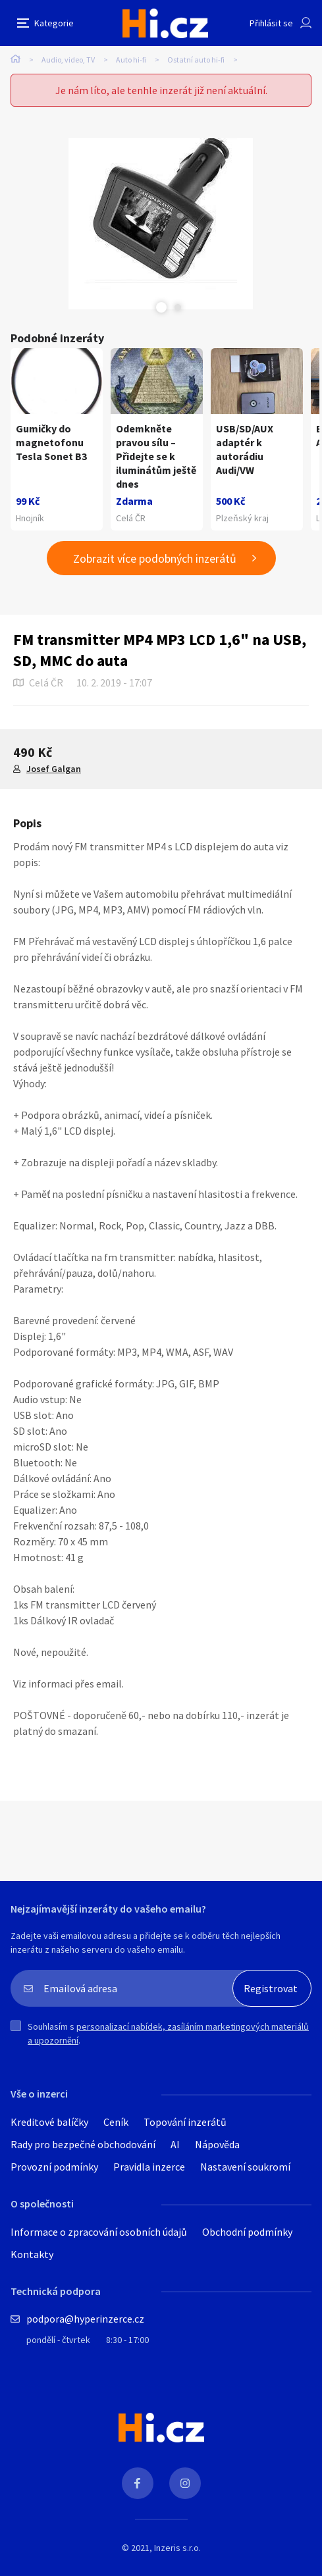  What do you see at coordinates (68, 59) in the screenshot?
I see `Audio, video, TV` at bounding box center [68, 59].